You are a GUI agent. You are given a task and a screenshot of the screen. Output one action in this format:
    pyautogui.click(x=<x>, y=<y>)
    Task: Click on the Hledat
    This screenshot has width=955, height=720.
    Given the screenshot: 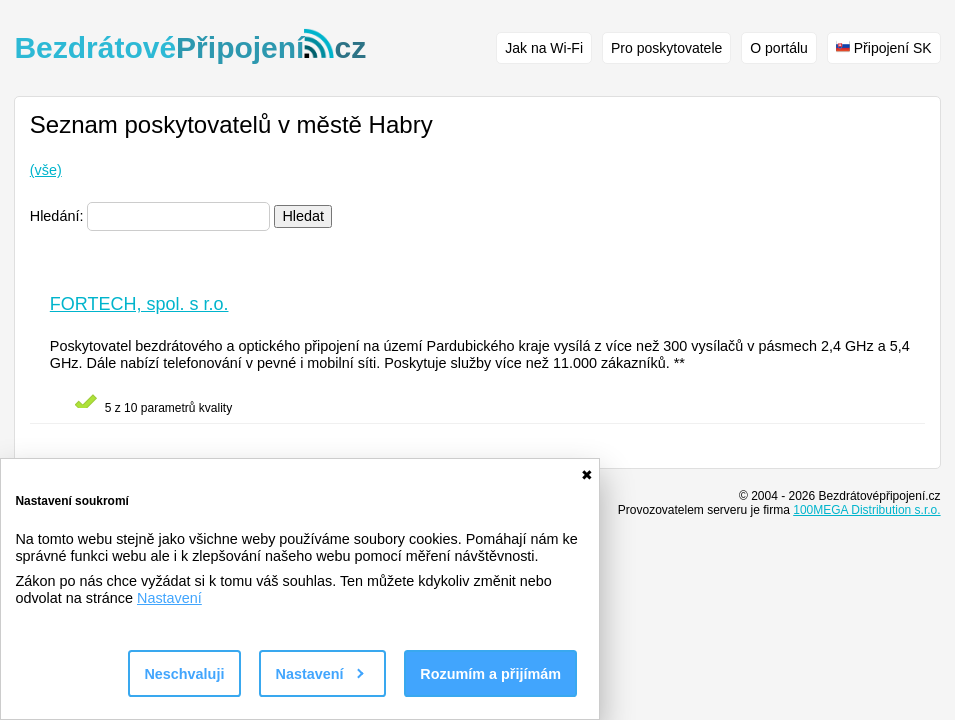 What is the action you would take?
    pyautogui.click(x=303, y=216)
    